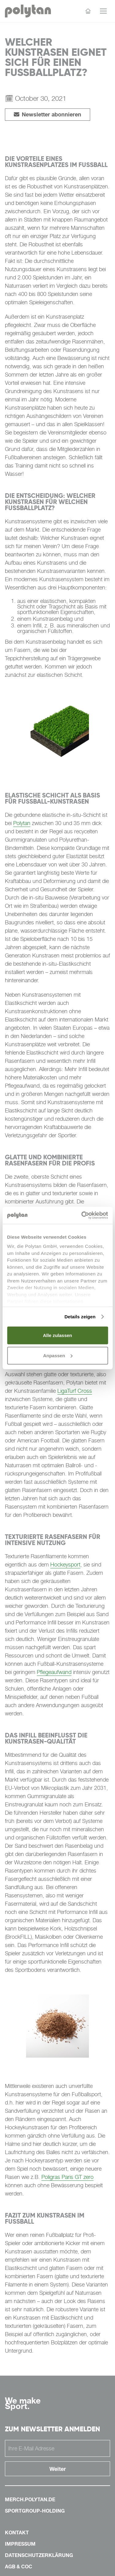  Describe the element at coordinates (20, 2544) in the screenshot. I see `Impressum` at that location.